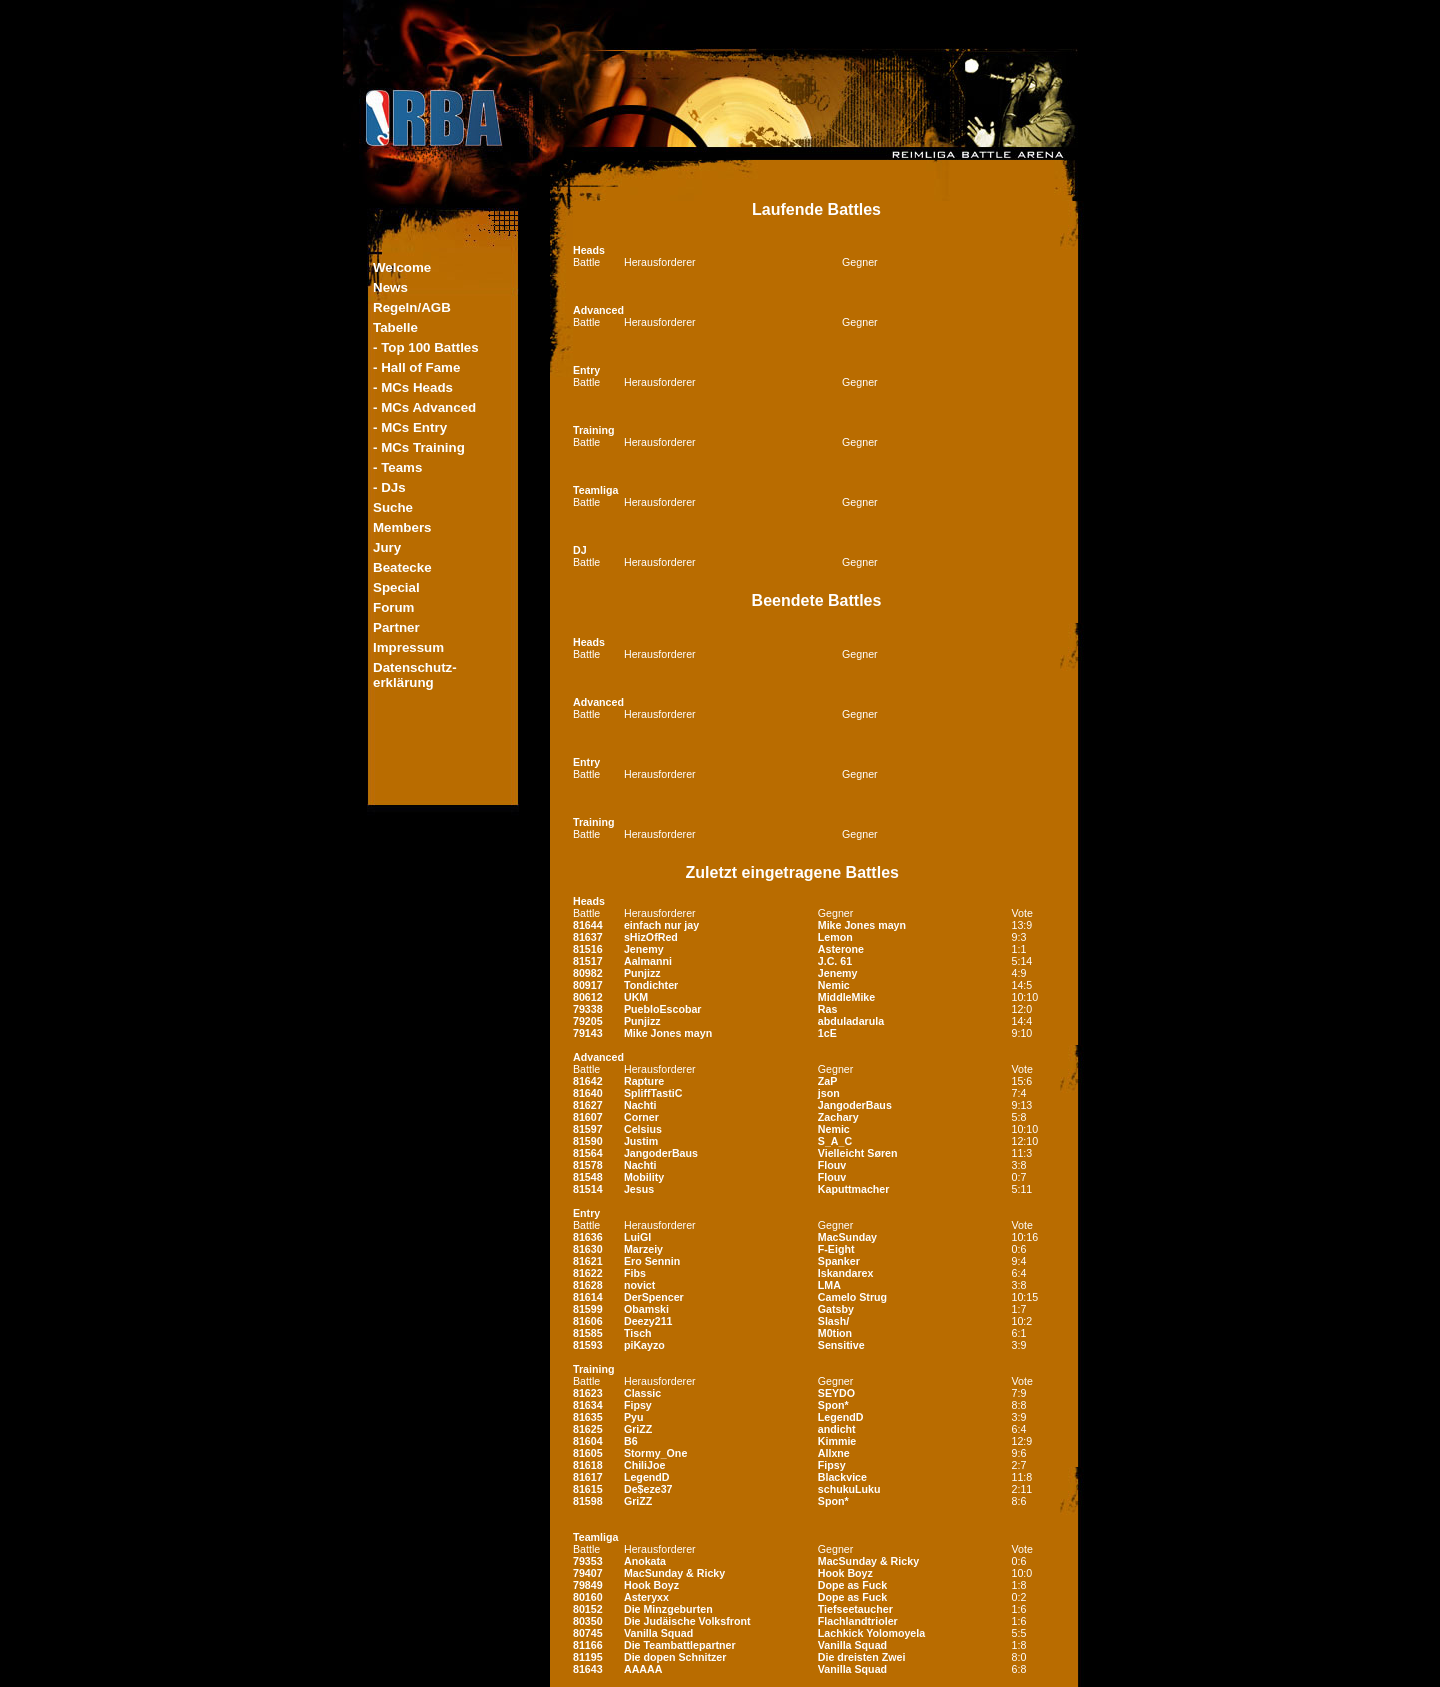  Describe the element at coordinates (680, 1645) in the screenshot. I see `Die Teambattlepartner` at that location.